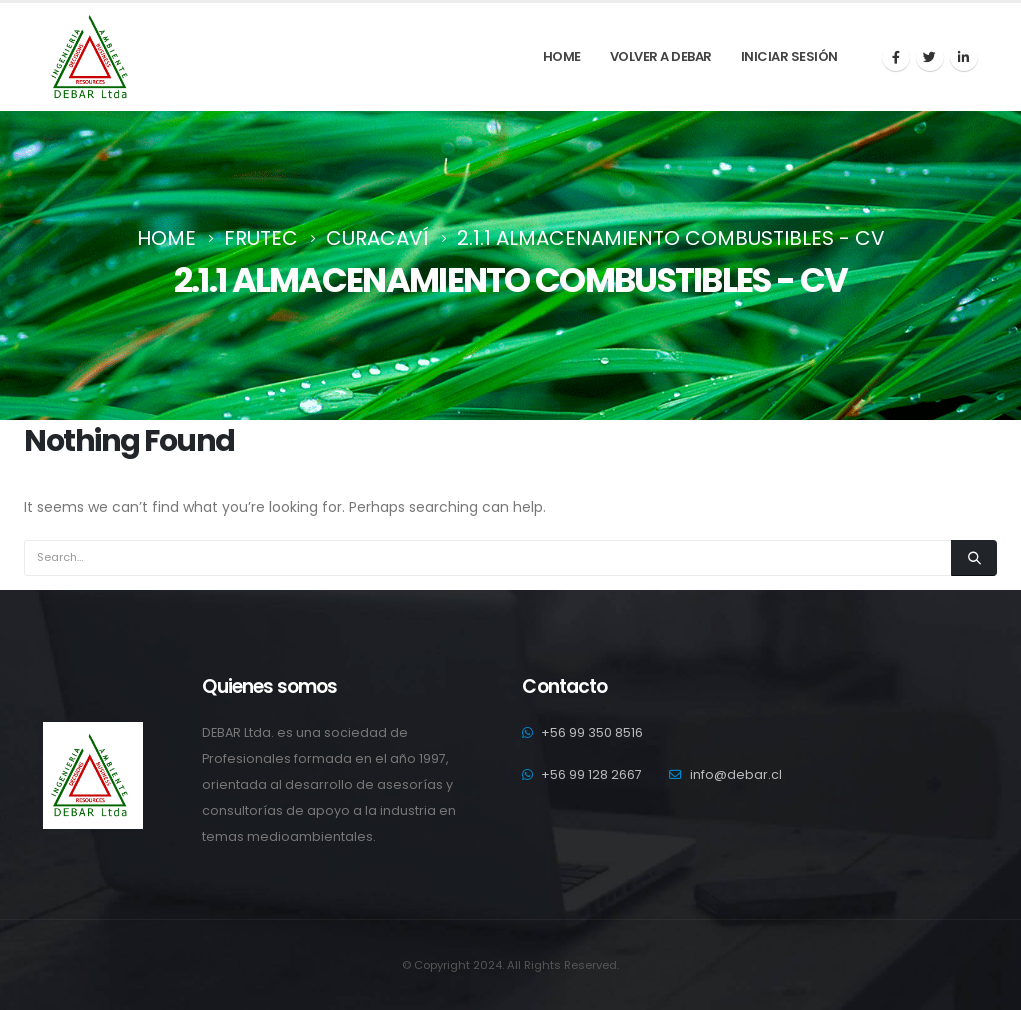 The image size is (1021, 1010). What do you see at coordinates (661, 56) in the screenshot?
I see `Volver a debar` at bounding box center [661, 56].